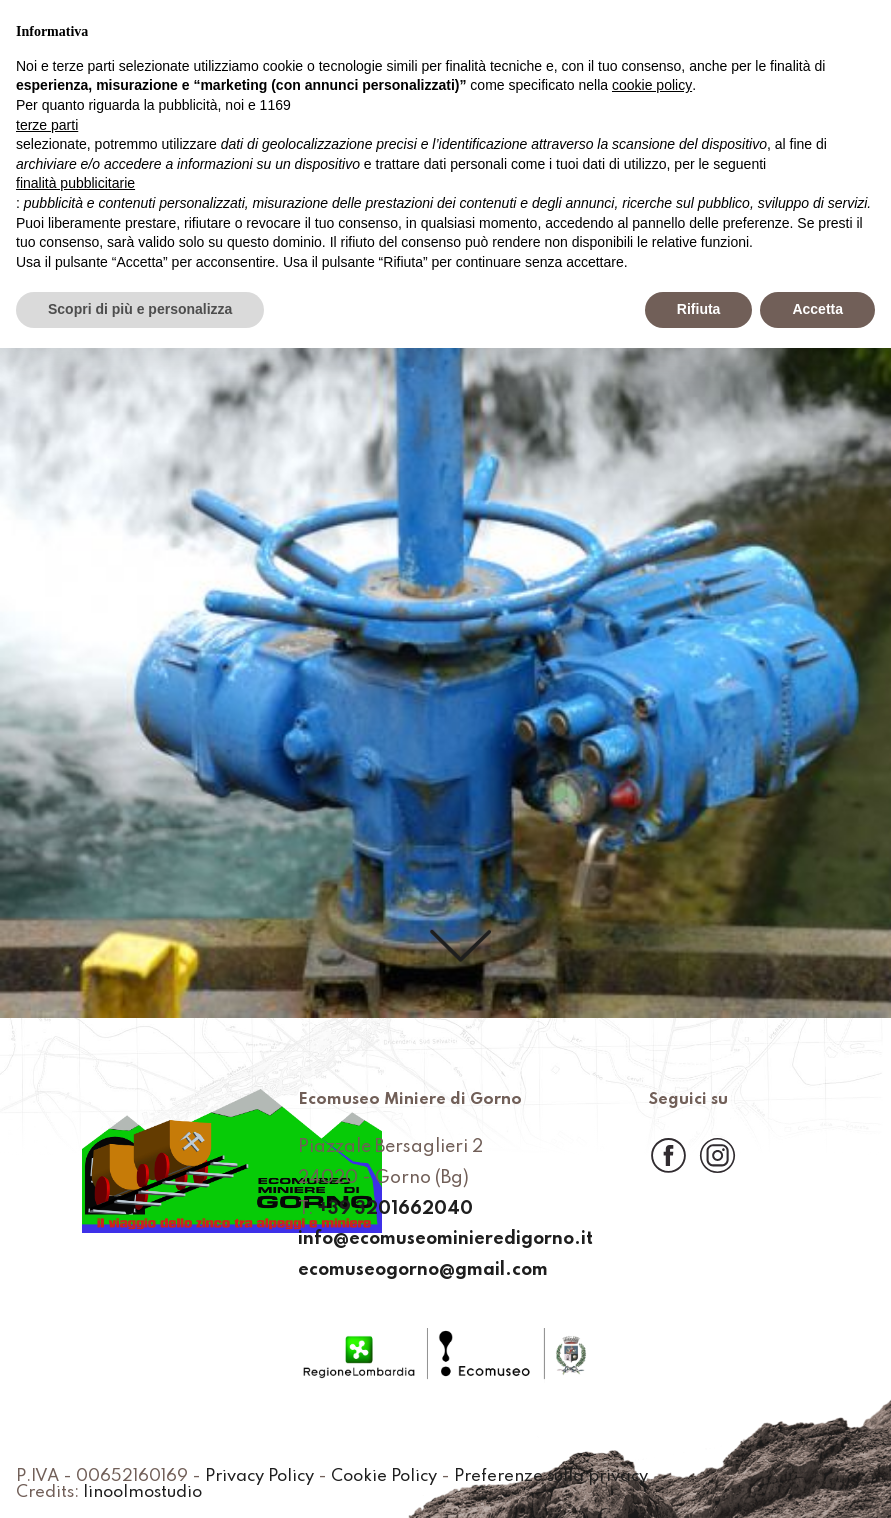  Describe the element at coordinates (140, 309) in the screenshot. I see `Scopri di più e personalizza [button]` at that location.